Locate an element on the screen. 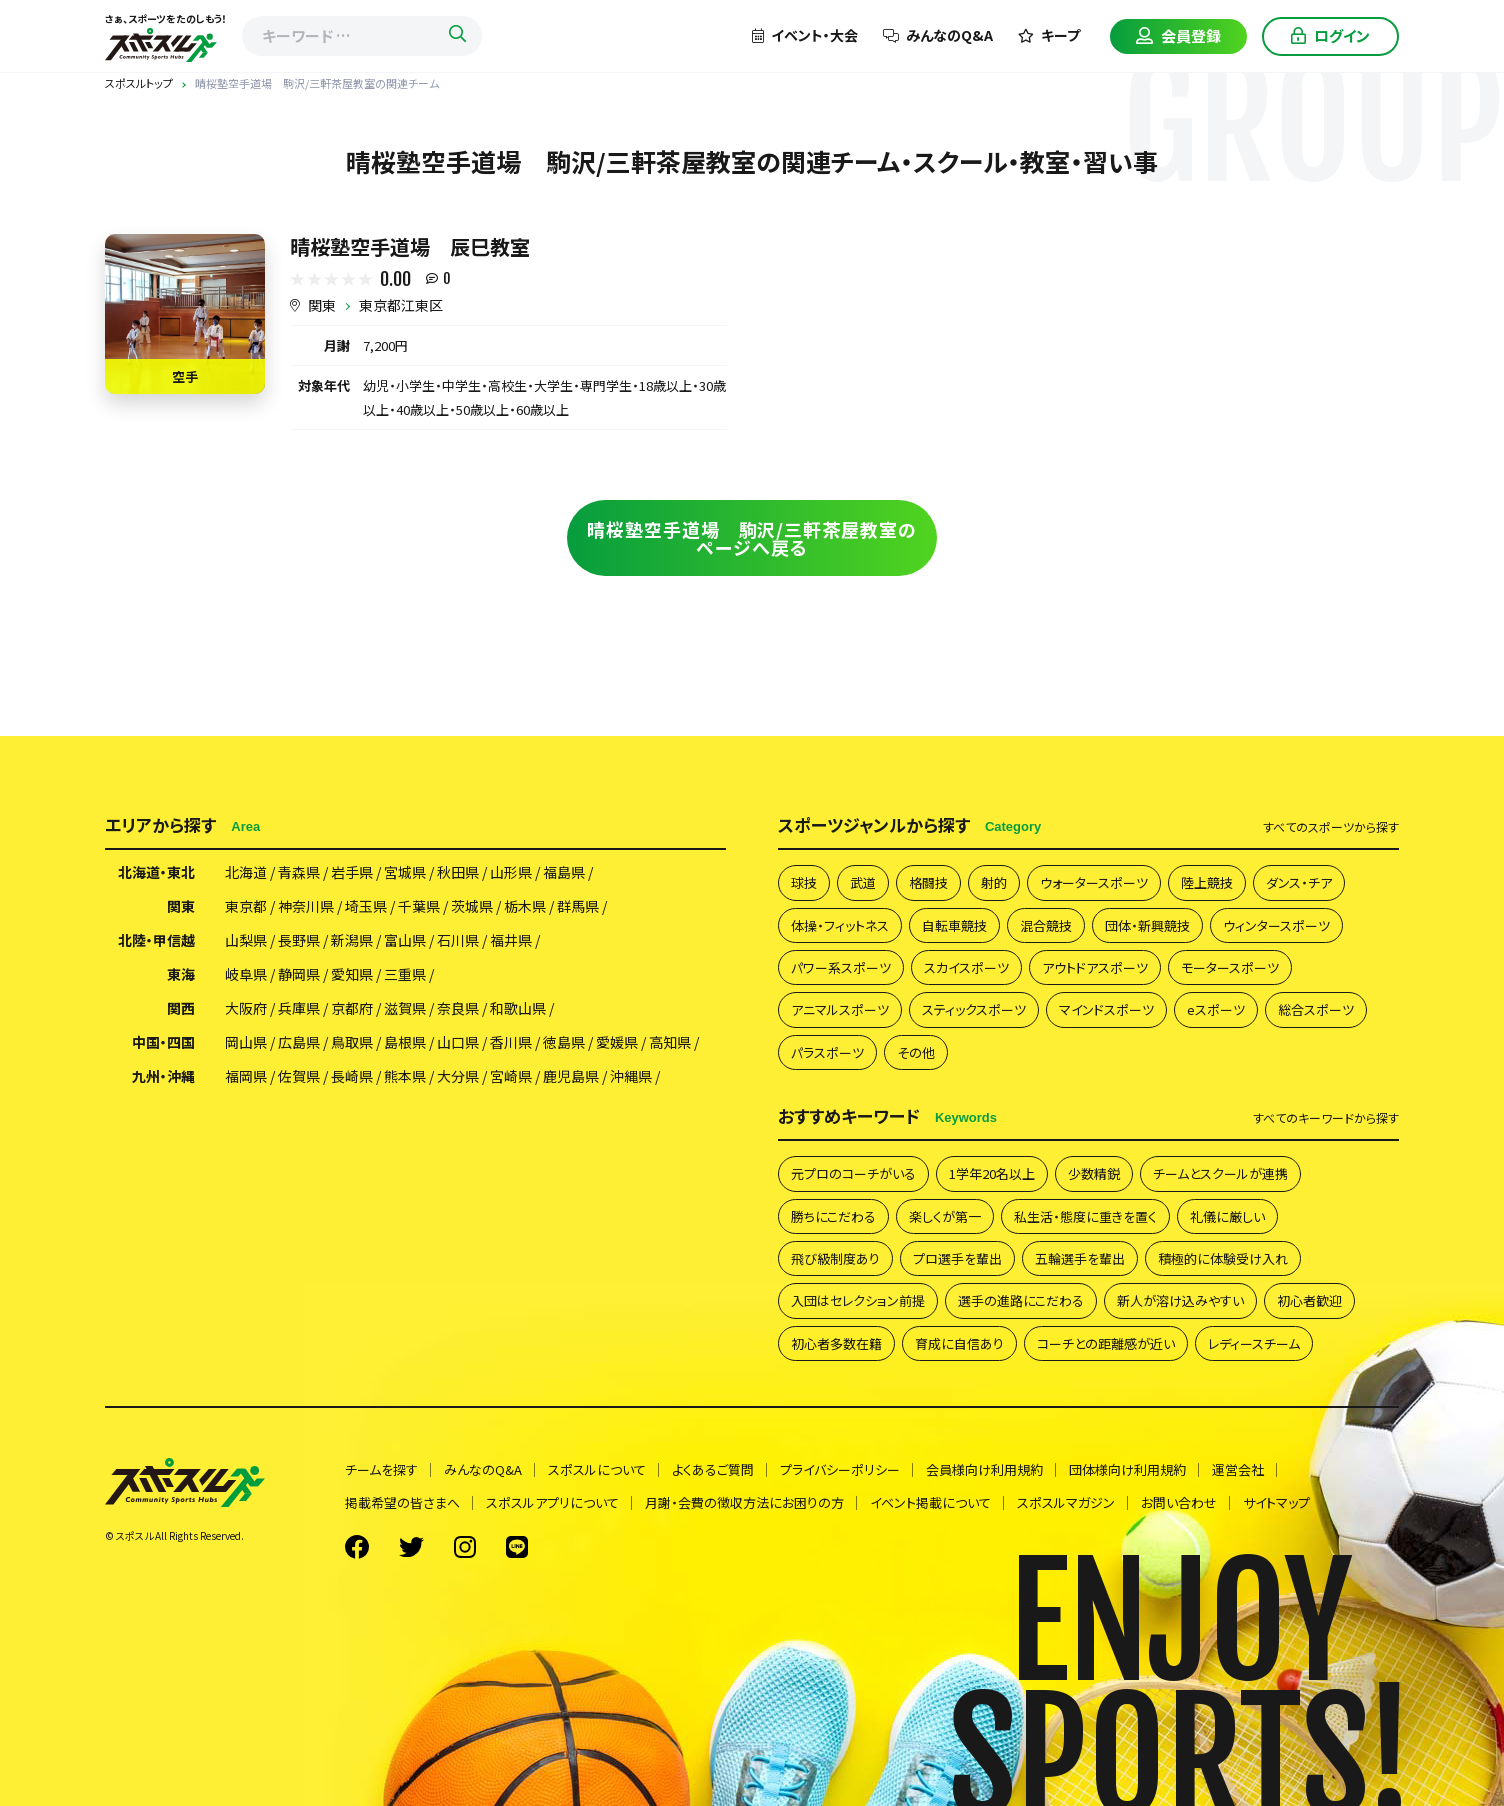 The image size is (1504, 1806). スポスルについて is located at coordinates (597, 1469).